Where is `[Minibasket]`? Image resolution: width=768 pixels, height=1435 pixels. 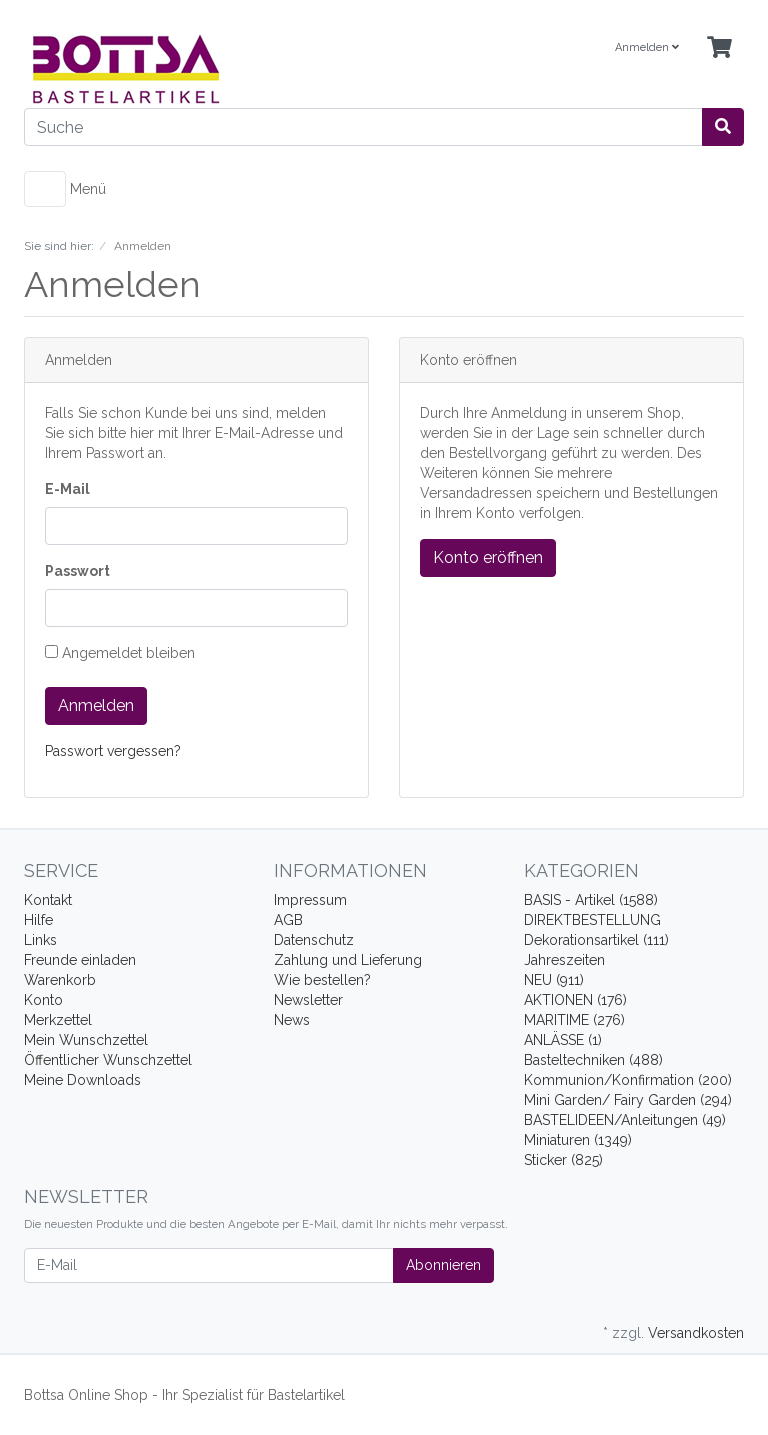 [Minibasket] is located at coordinates (719, 48).